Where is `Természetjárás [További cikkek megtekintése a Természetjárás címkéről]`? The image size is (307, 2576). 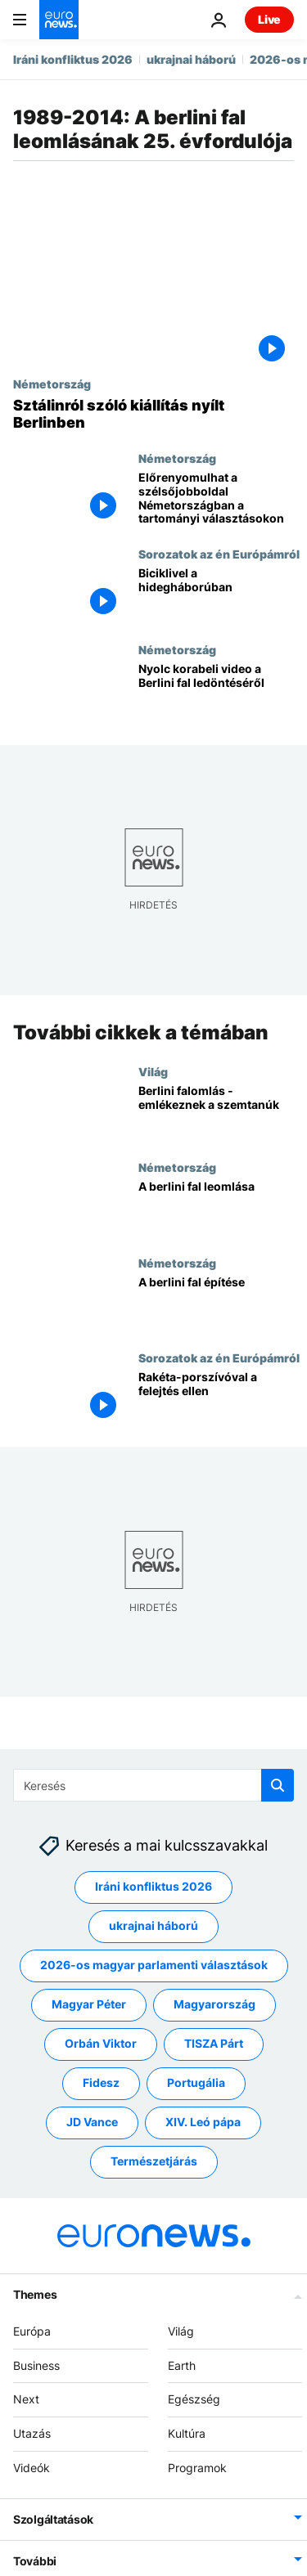
Természetjárás [További cikkek megtekintése a Természetjárás címkéről] is located at coordinates (154, 2161).